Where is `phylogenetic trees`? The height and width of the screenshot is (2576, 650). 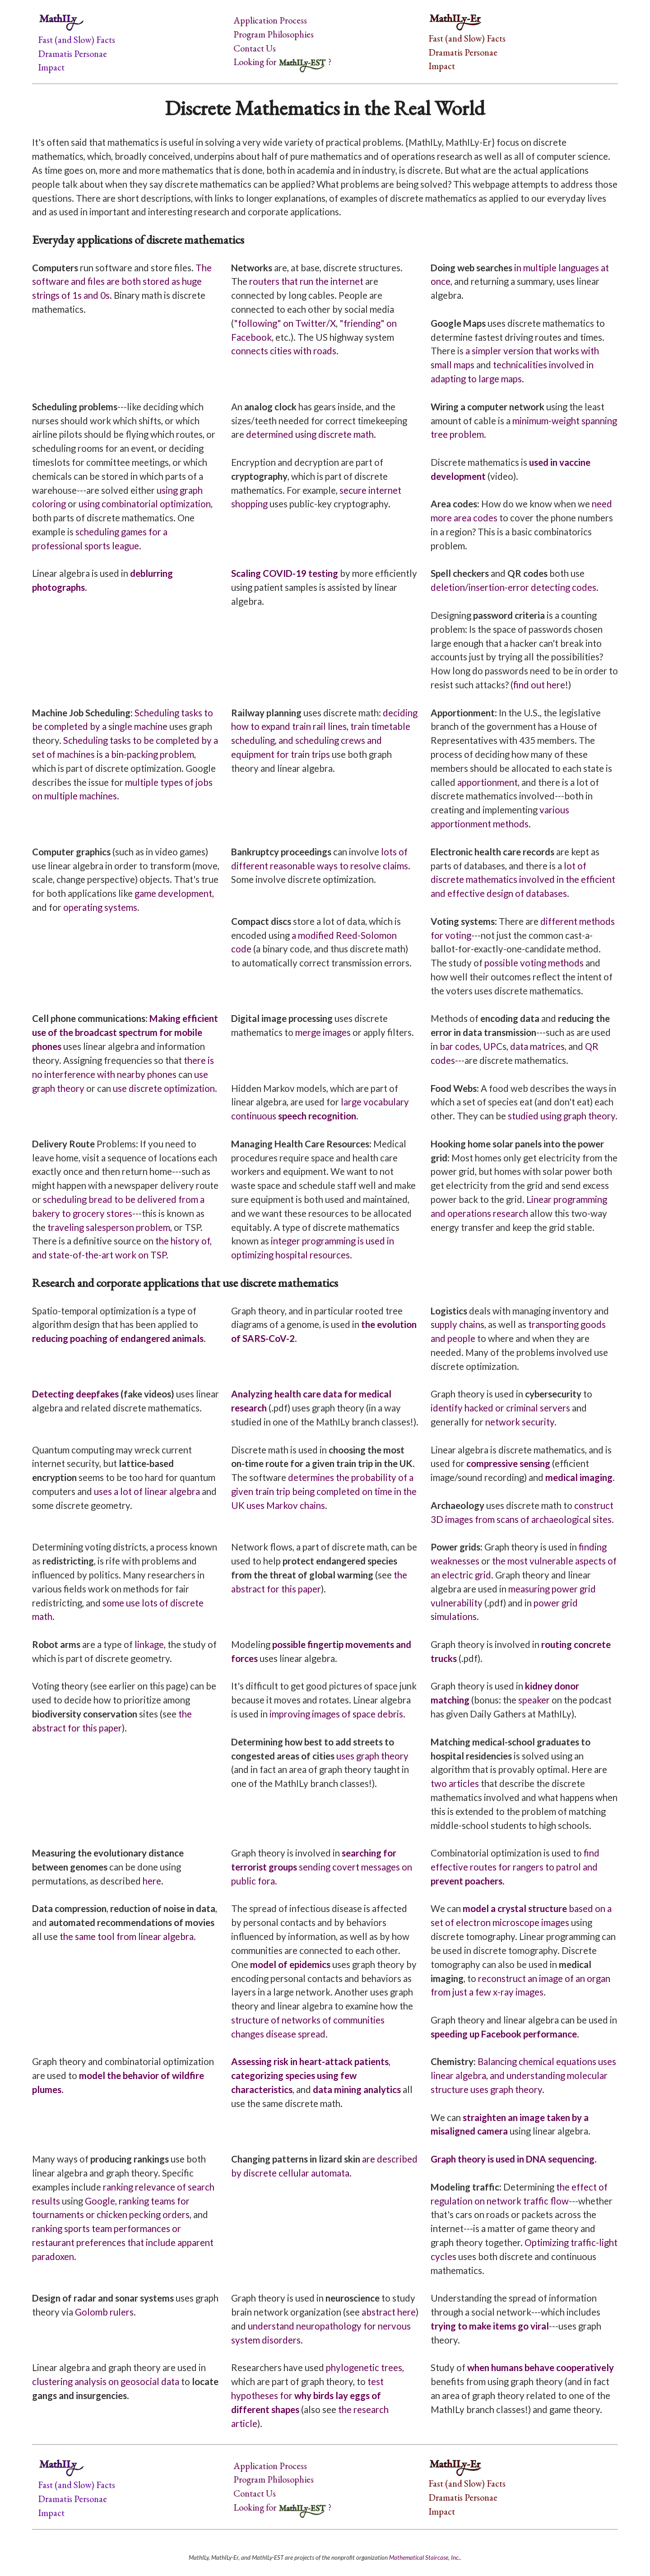 phylogenetic trees is located at coordinates (364, 2367).